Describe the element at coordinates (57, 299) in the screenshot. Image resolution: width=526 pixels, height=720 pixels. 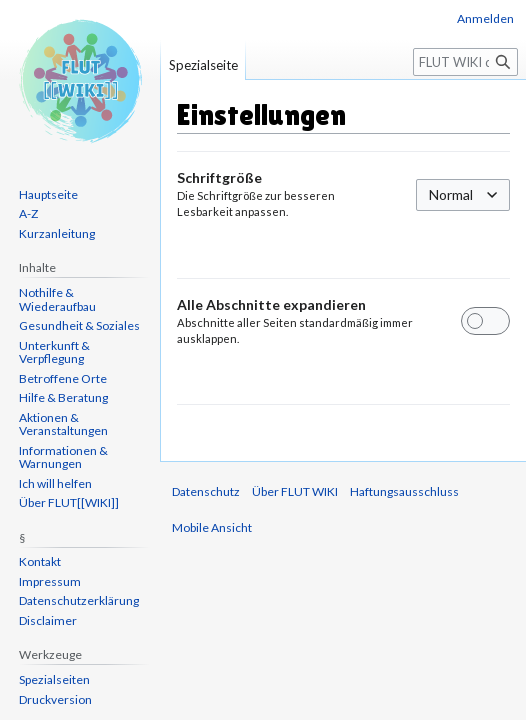
I see `Nothilfe & Wiederaufbau` at that location.